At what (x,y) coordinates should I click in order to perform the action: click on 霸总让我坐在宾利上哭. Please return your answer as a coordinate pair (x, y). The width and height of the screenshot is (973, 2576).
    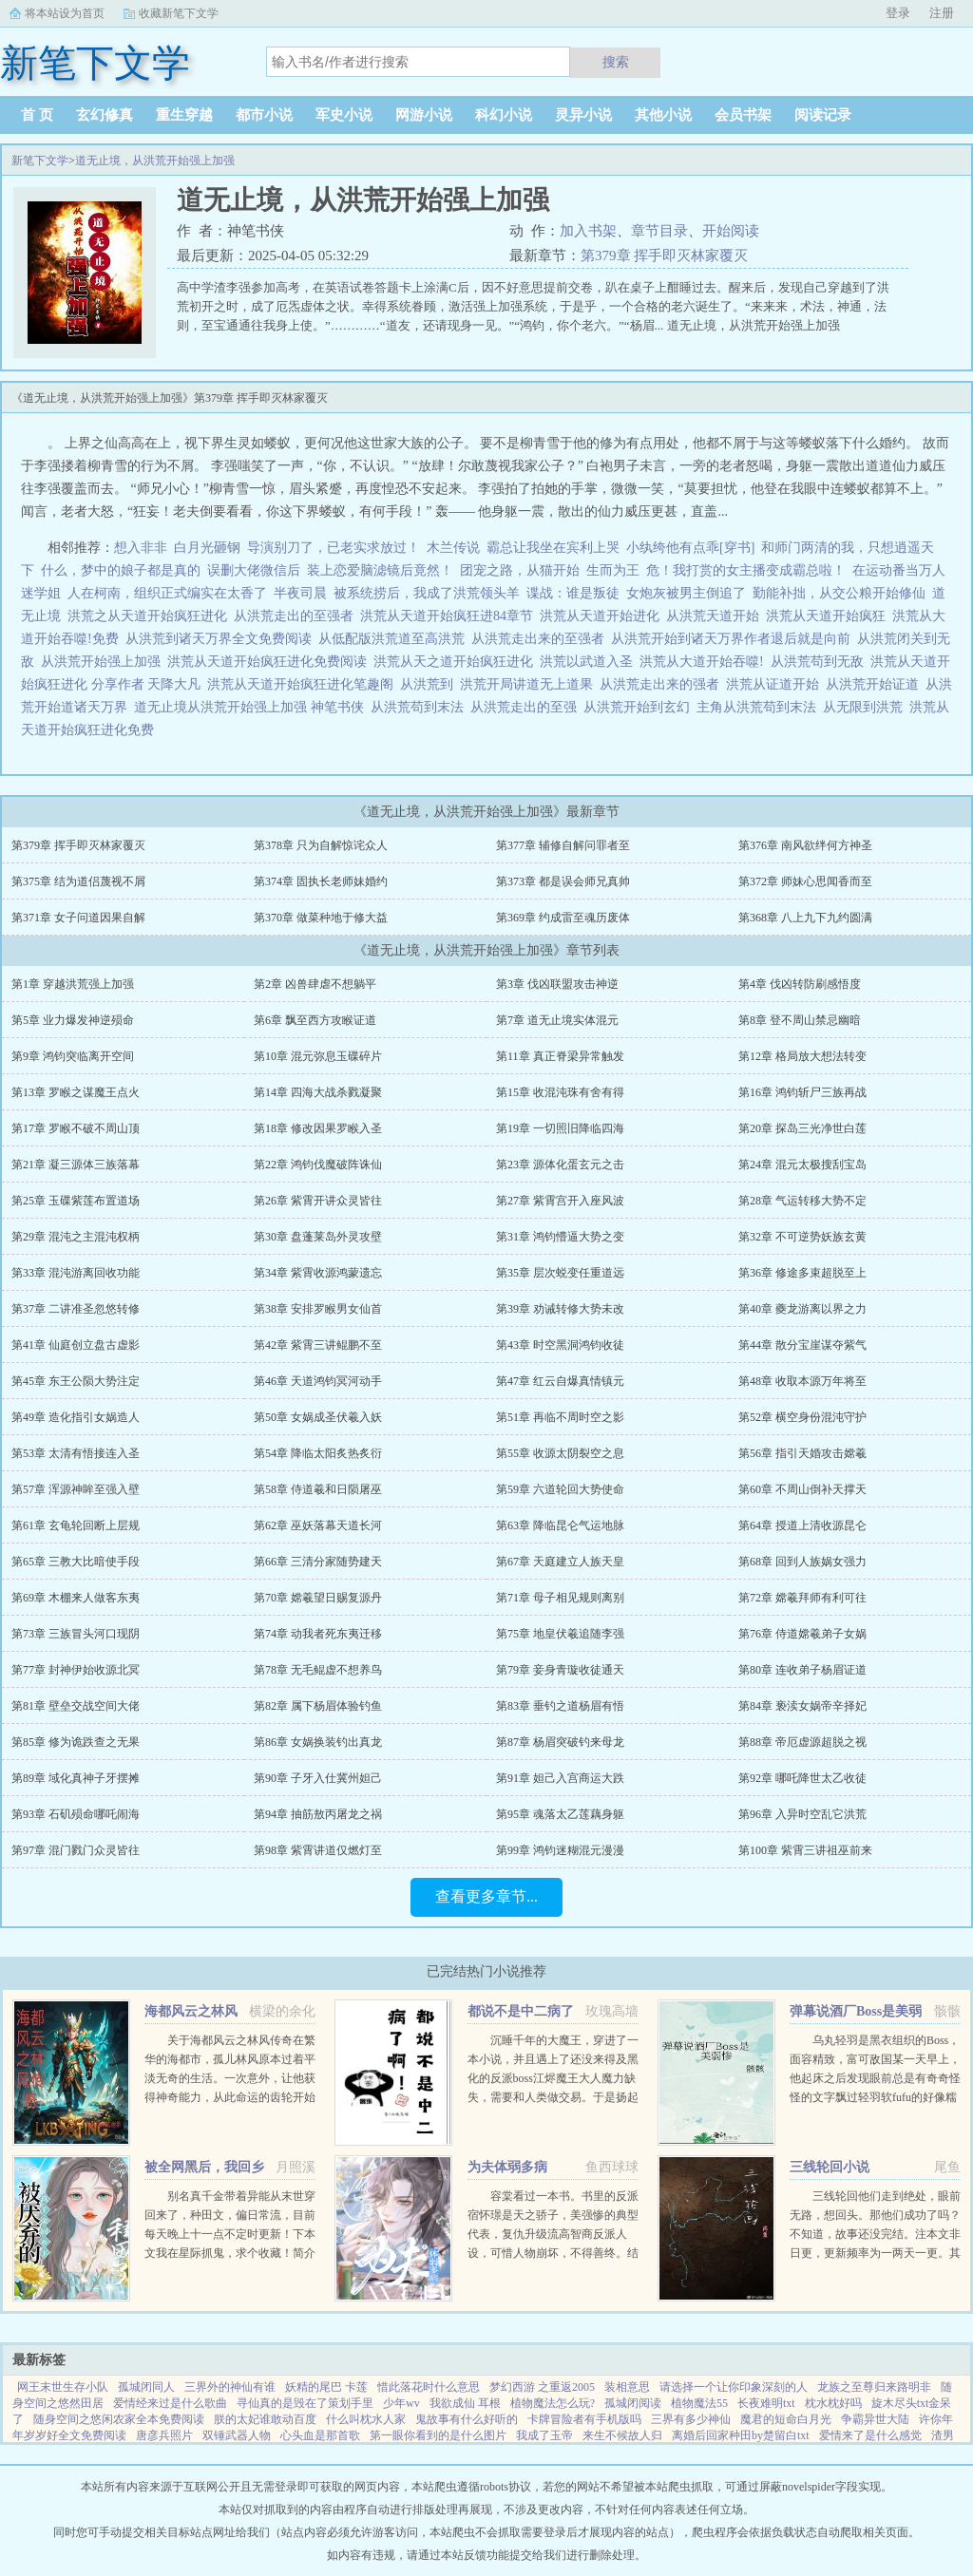
    Looking at the image, I should click on (553, 547).